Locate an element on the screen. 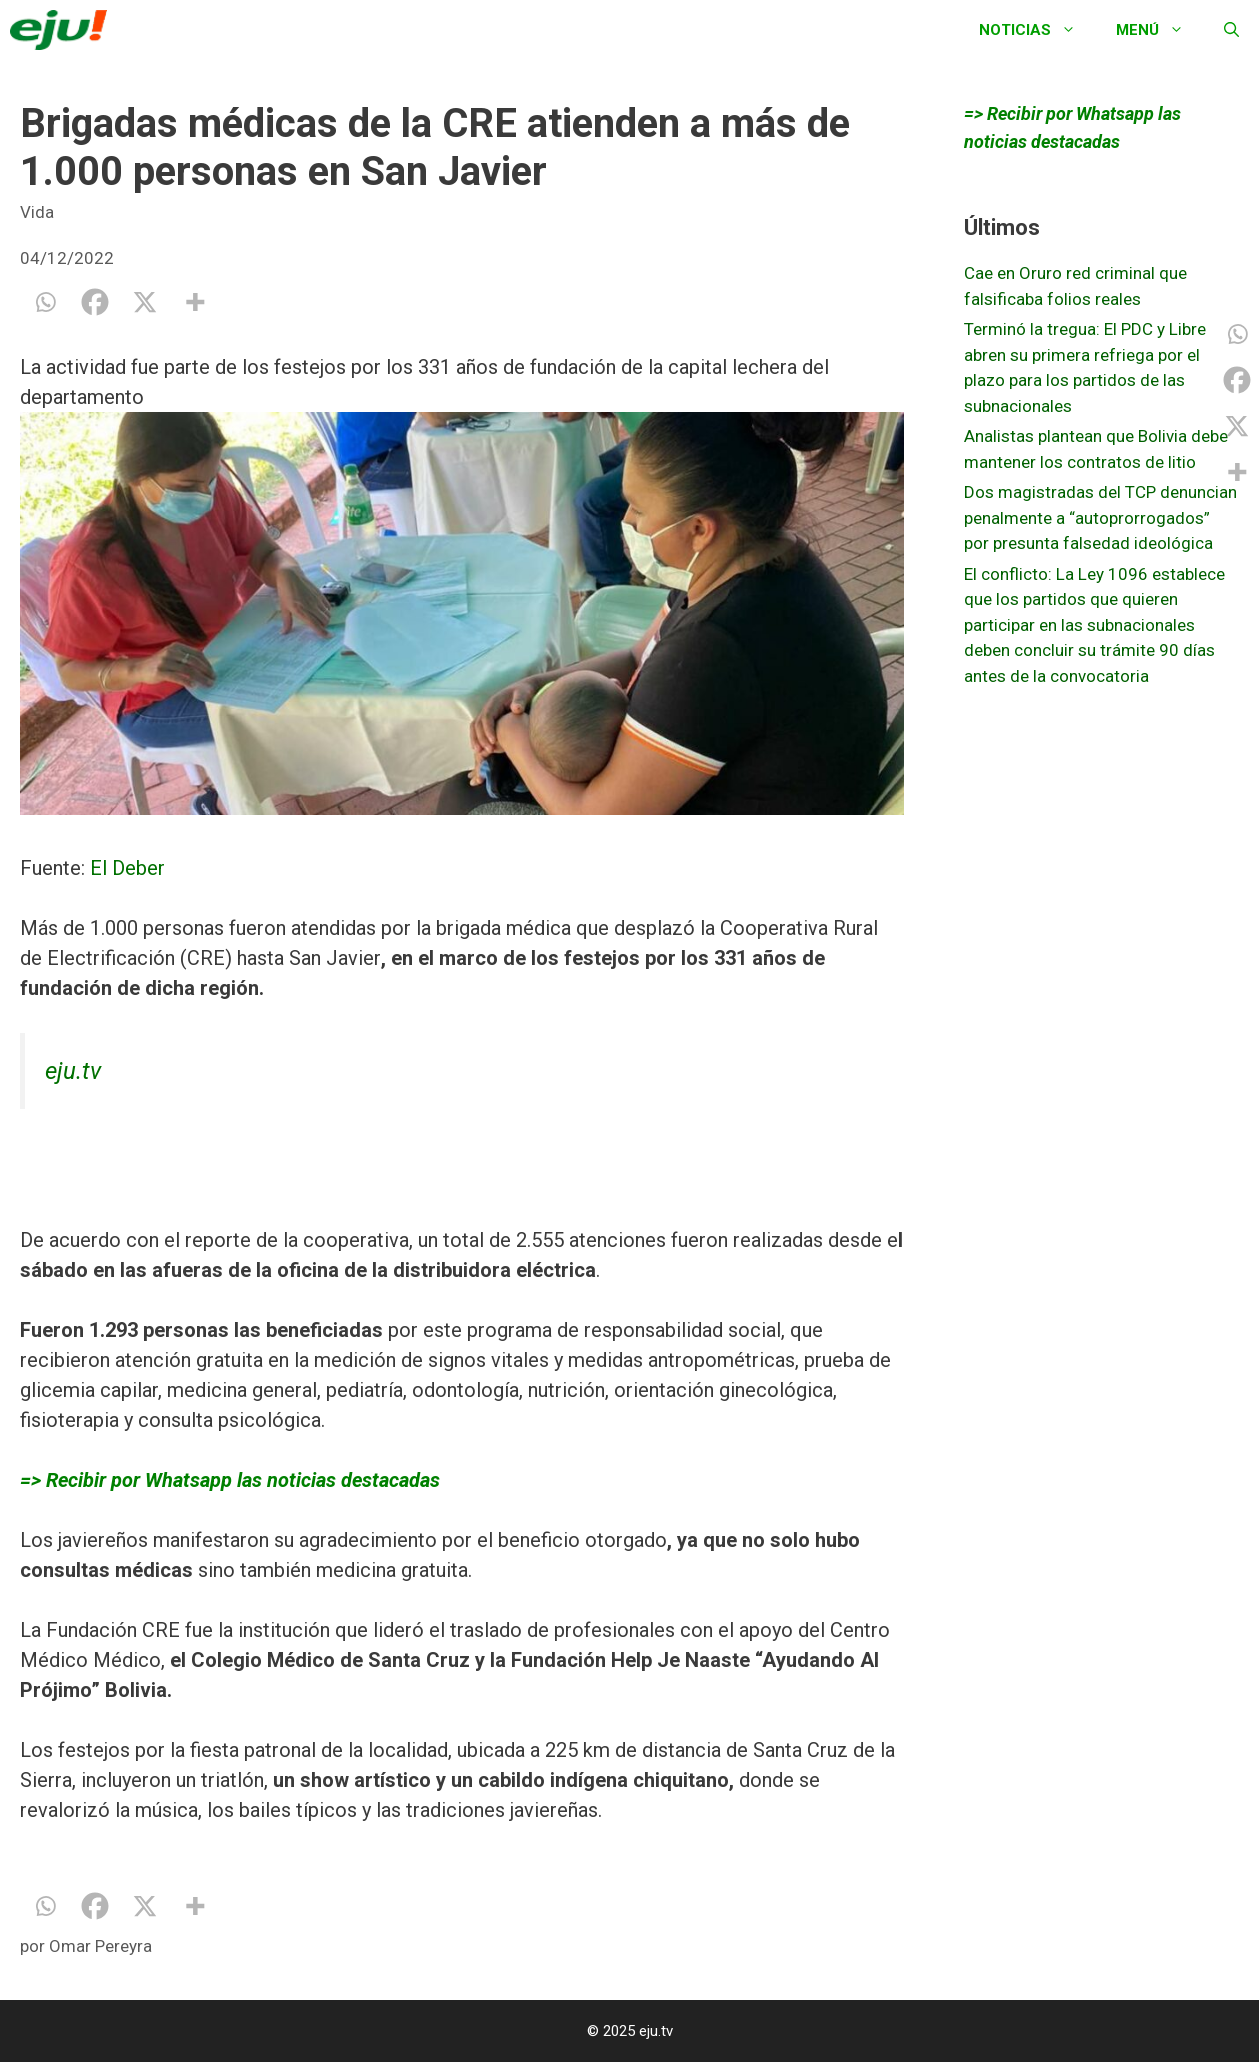 The height and width of the screenshot is (2062, 1259). [Abrir la barra de búsqueda] is located at coordinates (1231, 30).